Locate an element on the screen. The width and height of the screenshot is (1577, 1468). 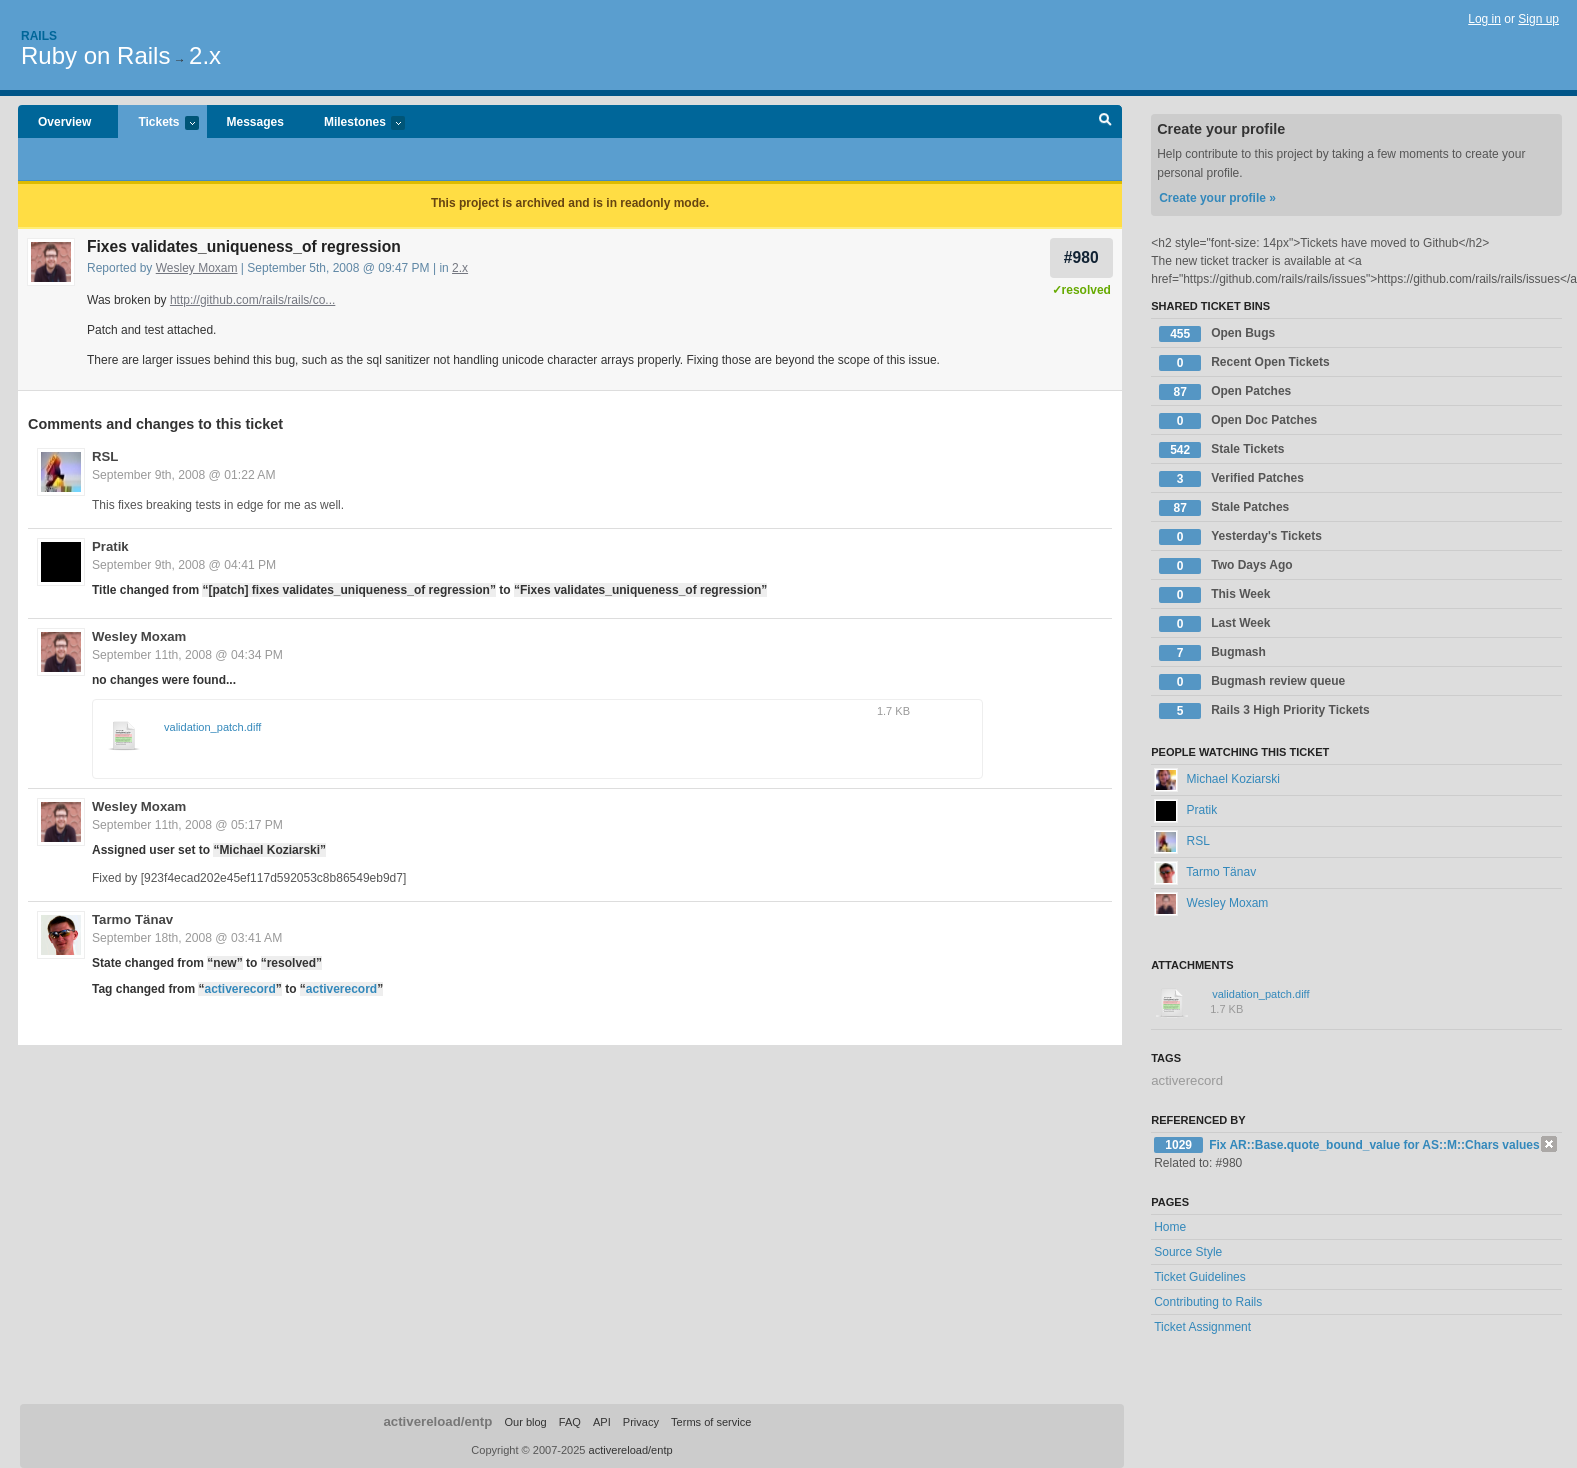
Tickets is located at coordinates (158, 123).